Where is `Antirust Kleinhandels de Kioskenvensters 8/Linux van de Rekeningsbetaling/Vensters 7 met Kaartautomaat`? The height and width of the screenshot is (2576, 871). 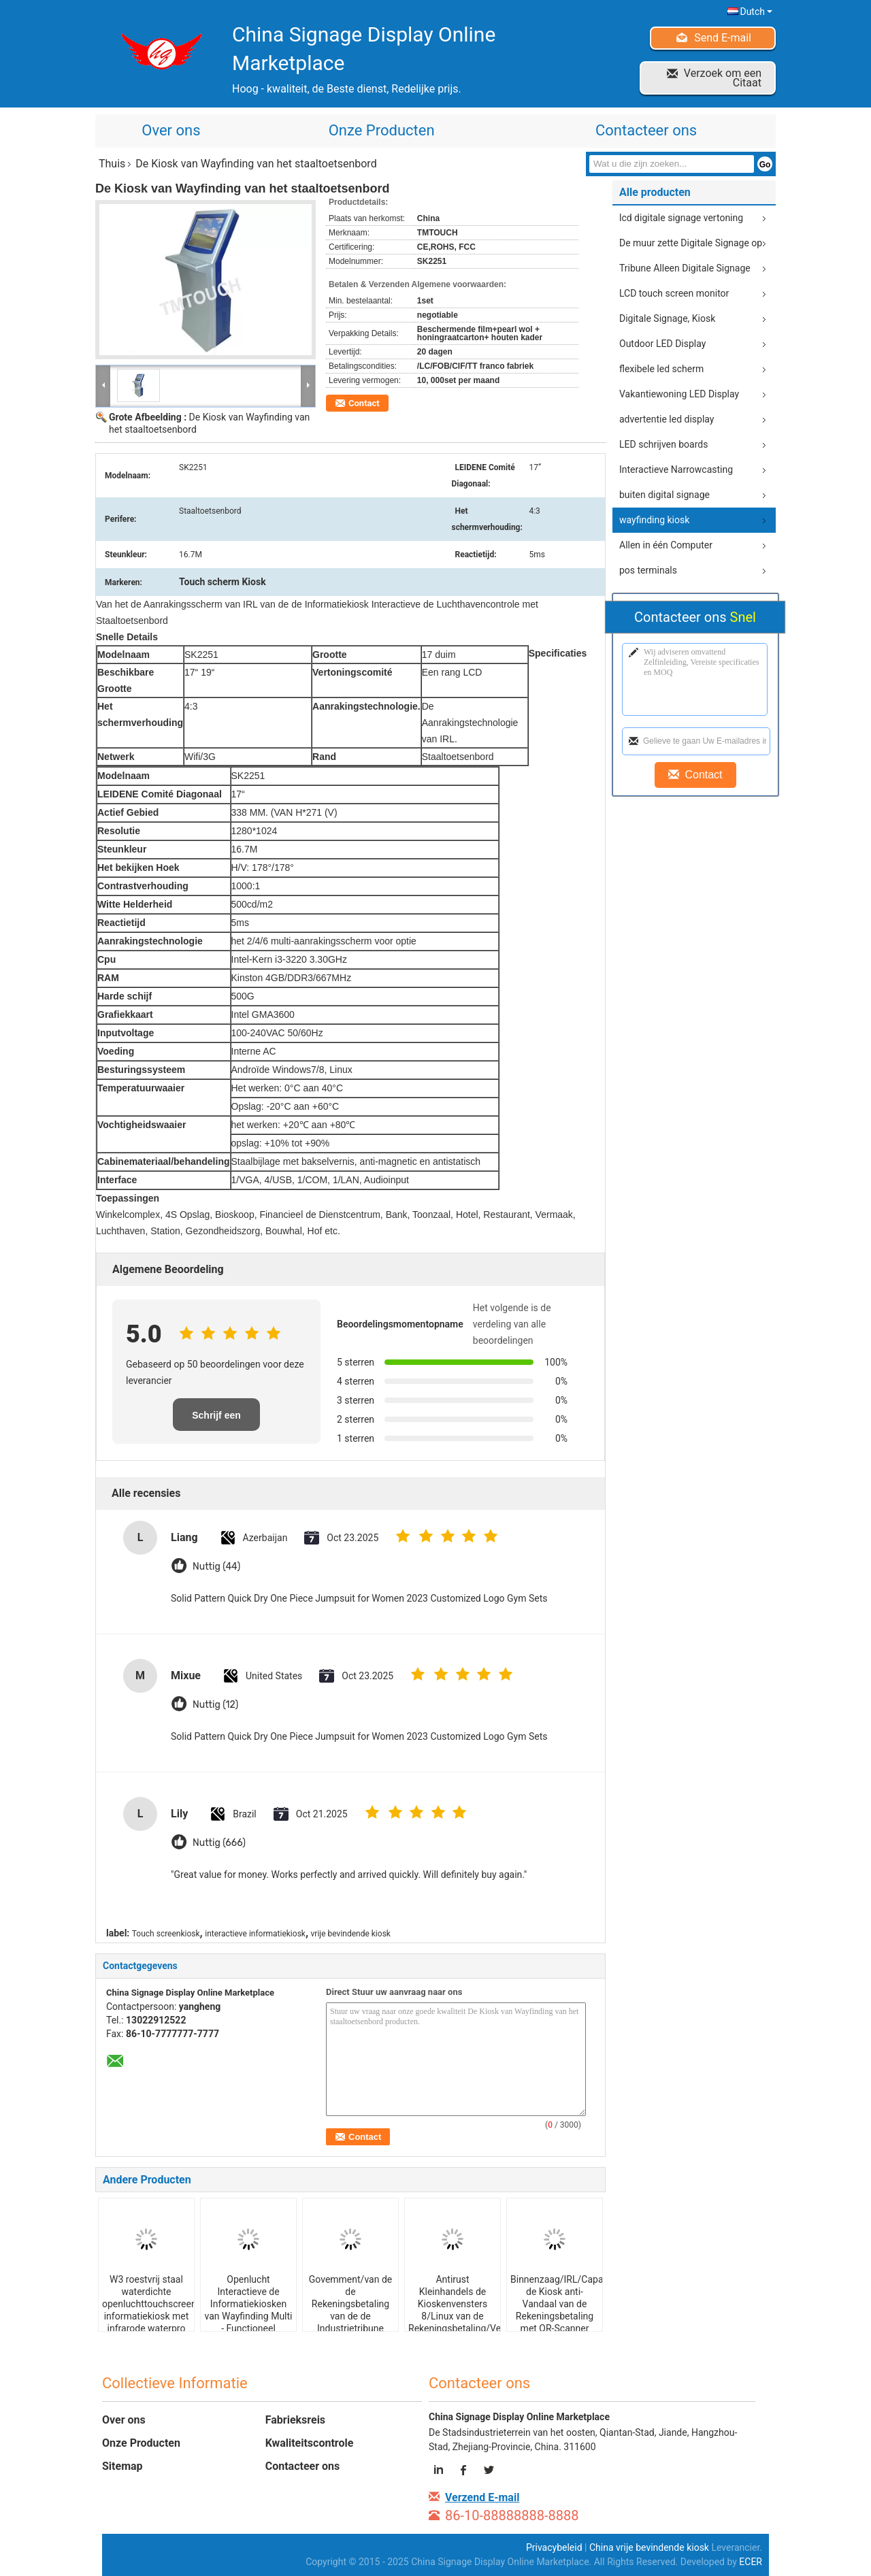 Antirust Kleinhandels de Kioskenvensters 8/Linux van de Rekeningsbetaling/Vensters 7 met Kaartautomaat is located at coordinates (454, 2316).